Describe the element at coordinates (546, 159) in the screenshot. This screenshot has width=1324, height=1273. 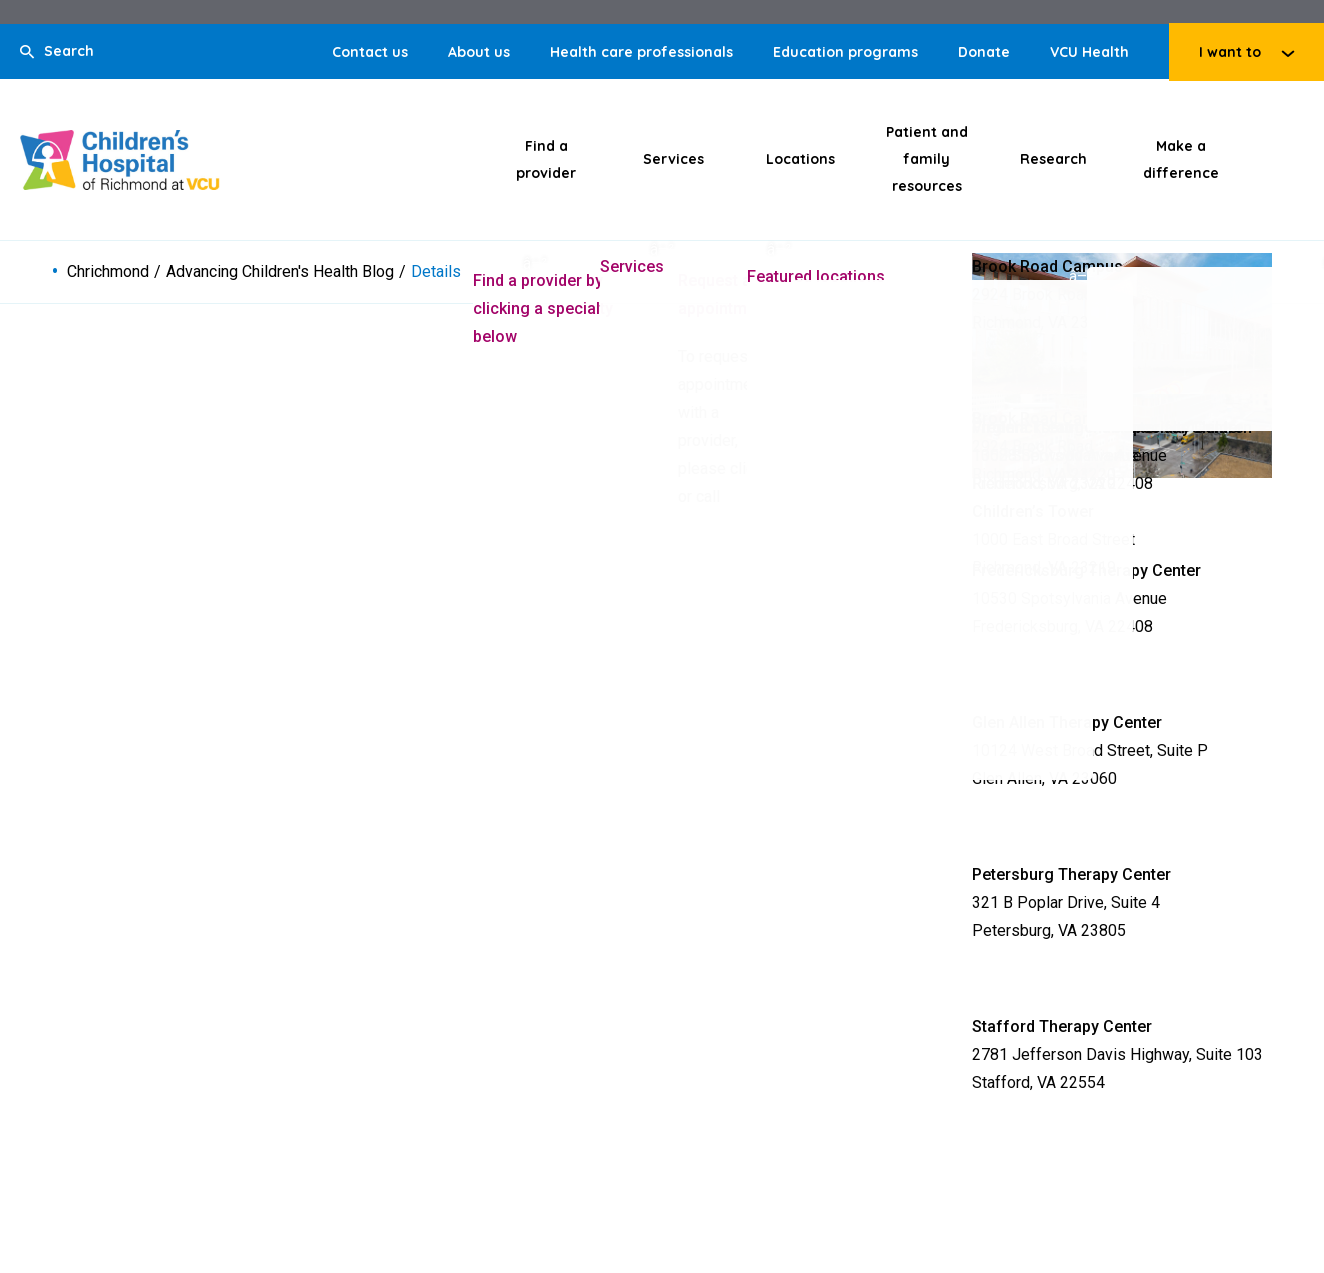
I see `Find a provider [Click to go to Find a provider]` at that location.